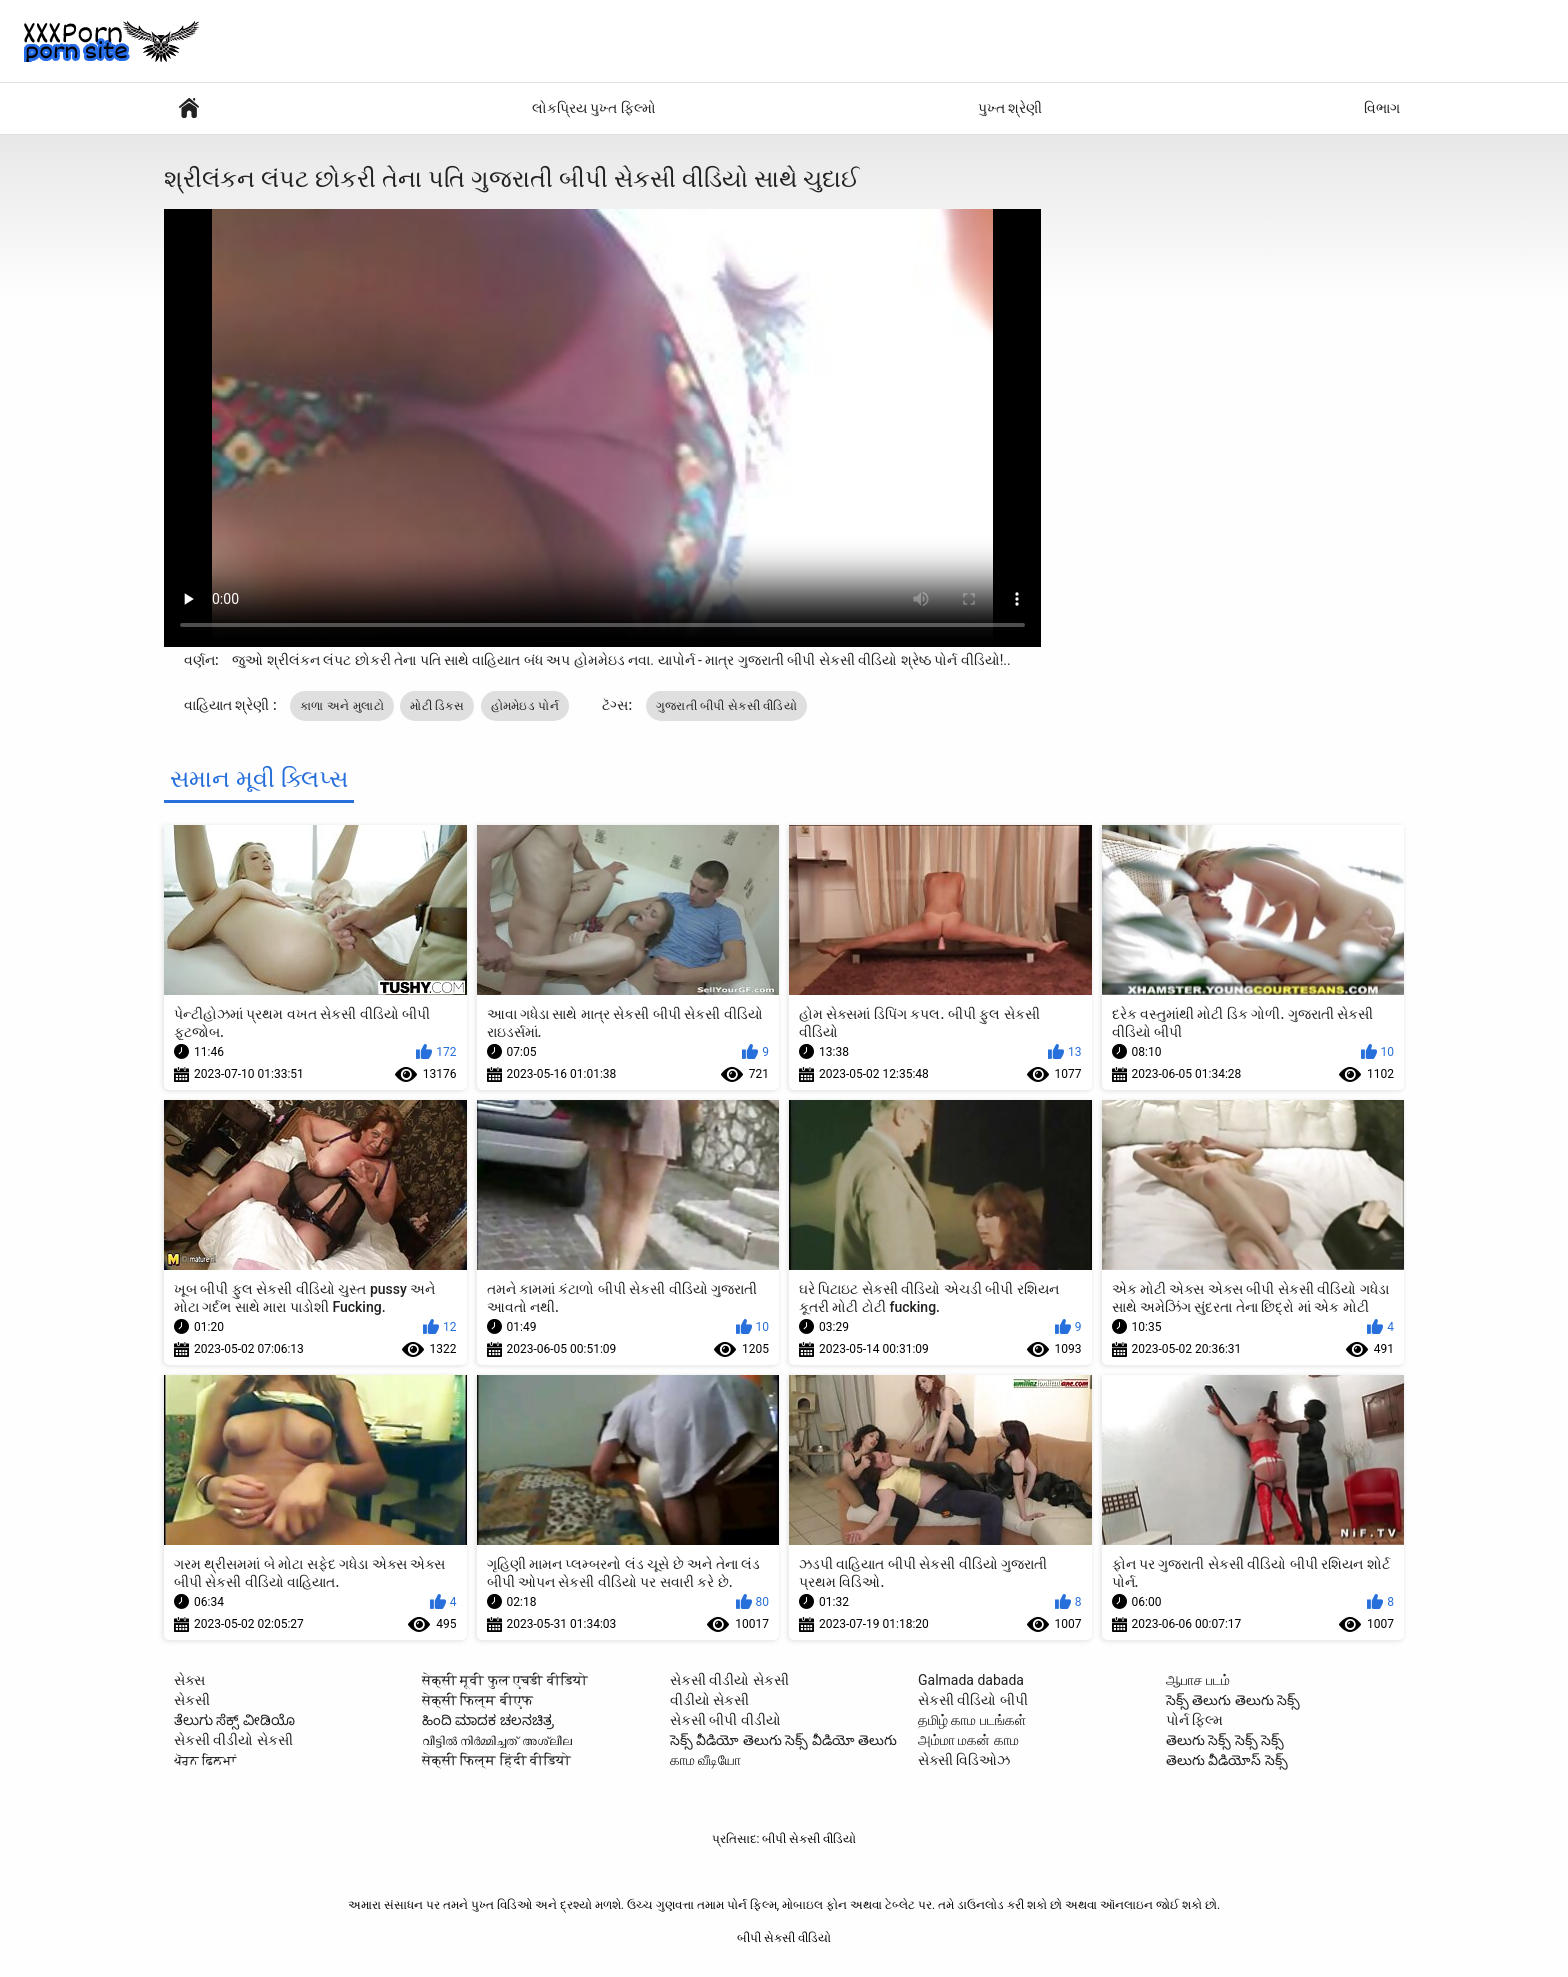 The height and width of the screenshot is (1977, 1568). What do you see at coordinates (192, 1700) in the screenshot?
I see `સેકસી` at bounding box center [192, 1700].